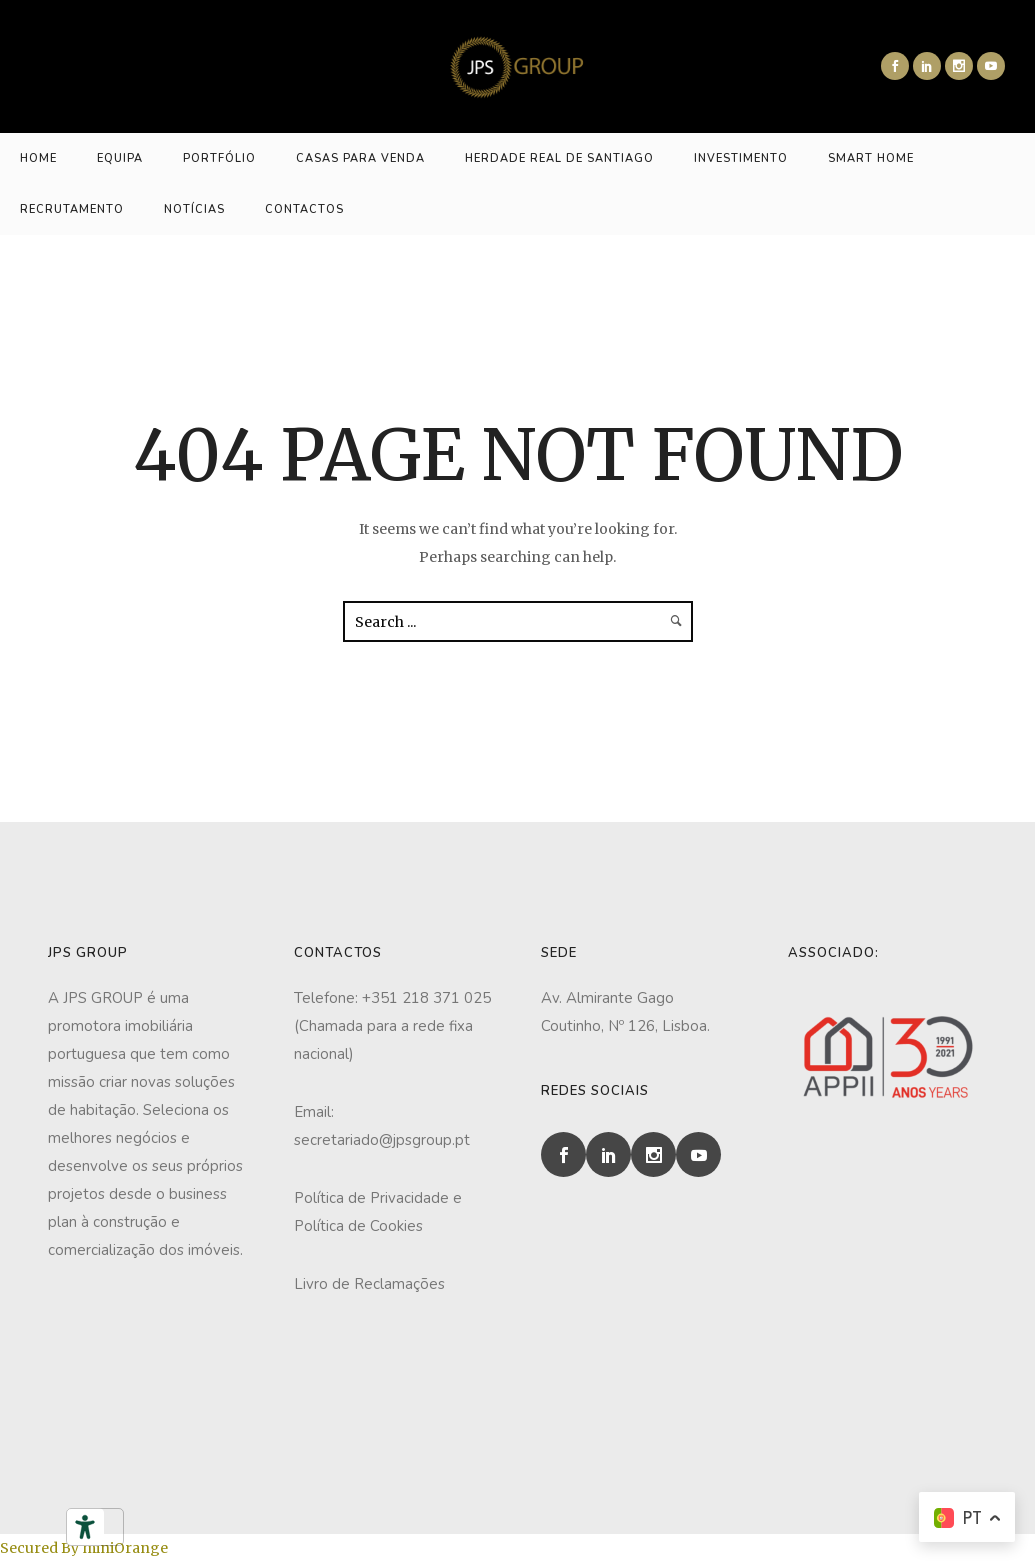  Describe the element at coordinates (927, 66) in the screenshot. I see `[icon-social_linkedin]` at that location.